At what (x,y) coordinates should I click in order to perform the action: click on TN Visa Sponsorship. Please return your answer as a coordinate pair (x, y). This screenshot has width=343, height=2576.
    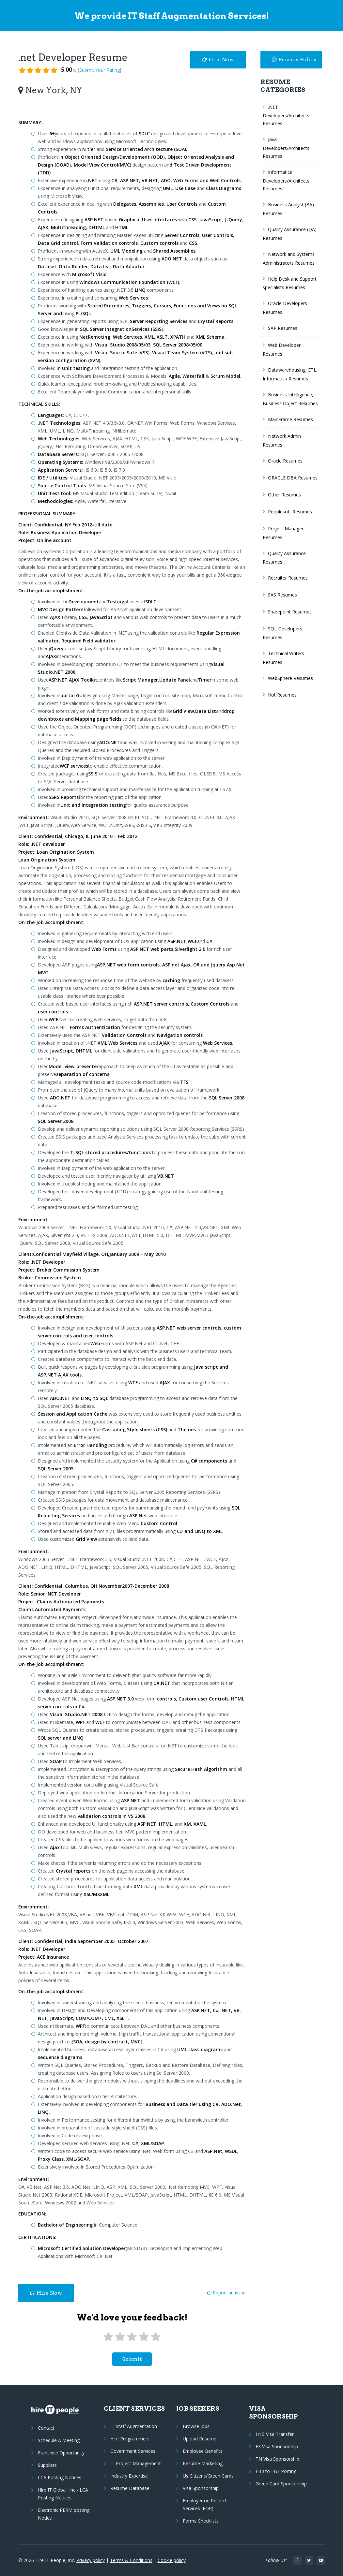
    Looking at the image, I should click on (277, 2459).